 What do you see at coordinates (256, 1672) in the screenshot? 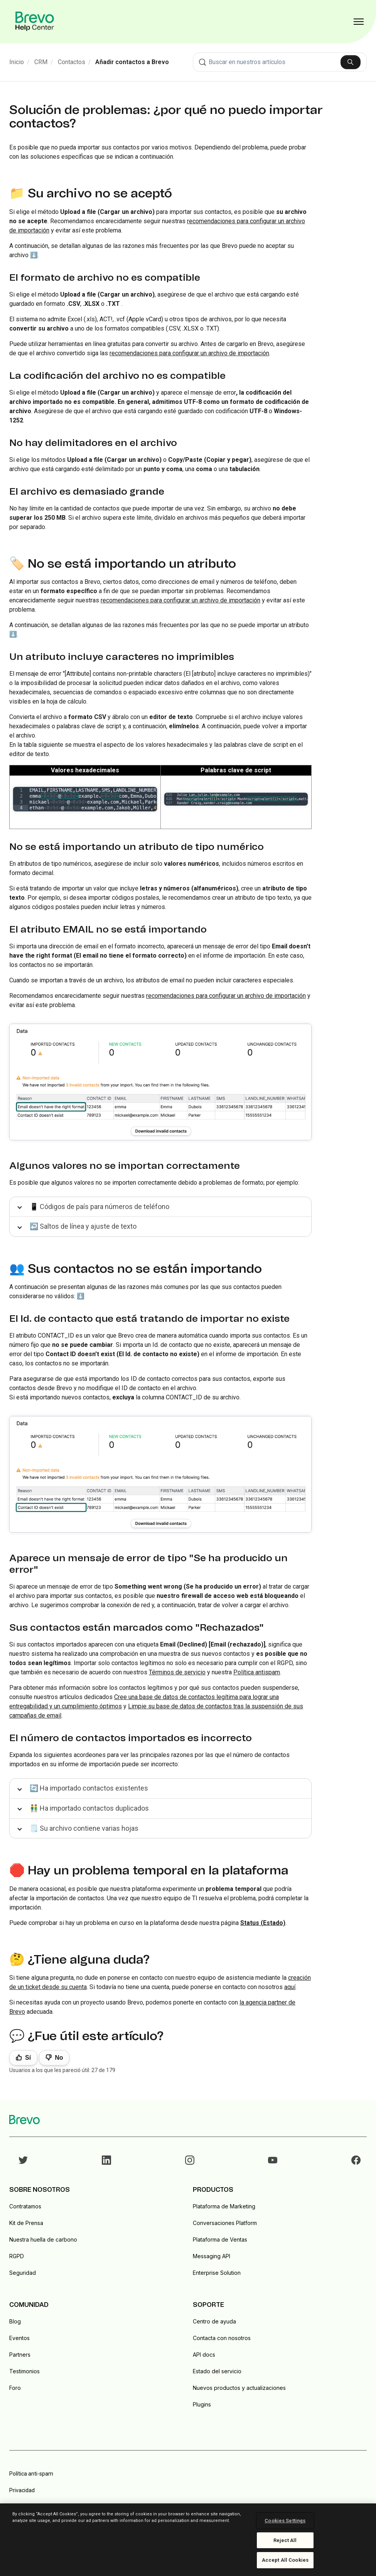
I see `Política antispam` at bounding box center [256, 1672].